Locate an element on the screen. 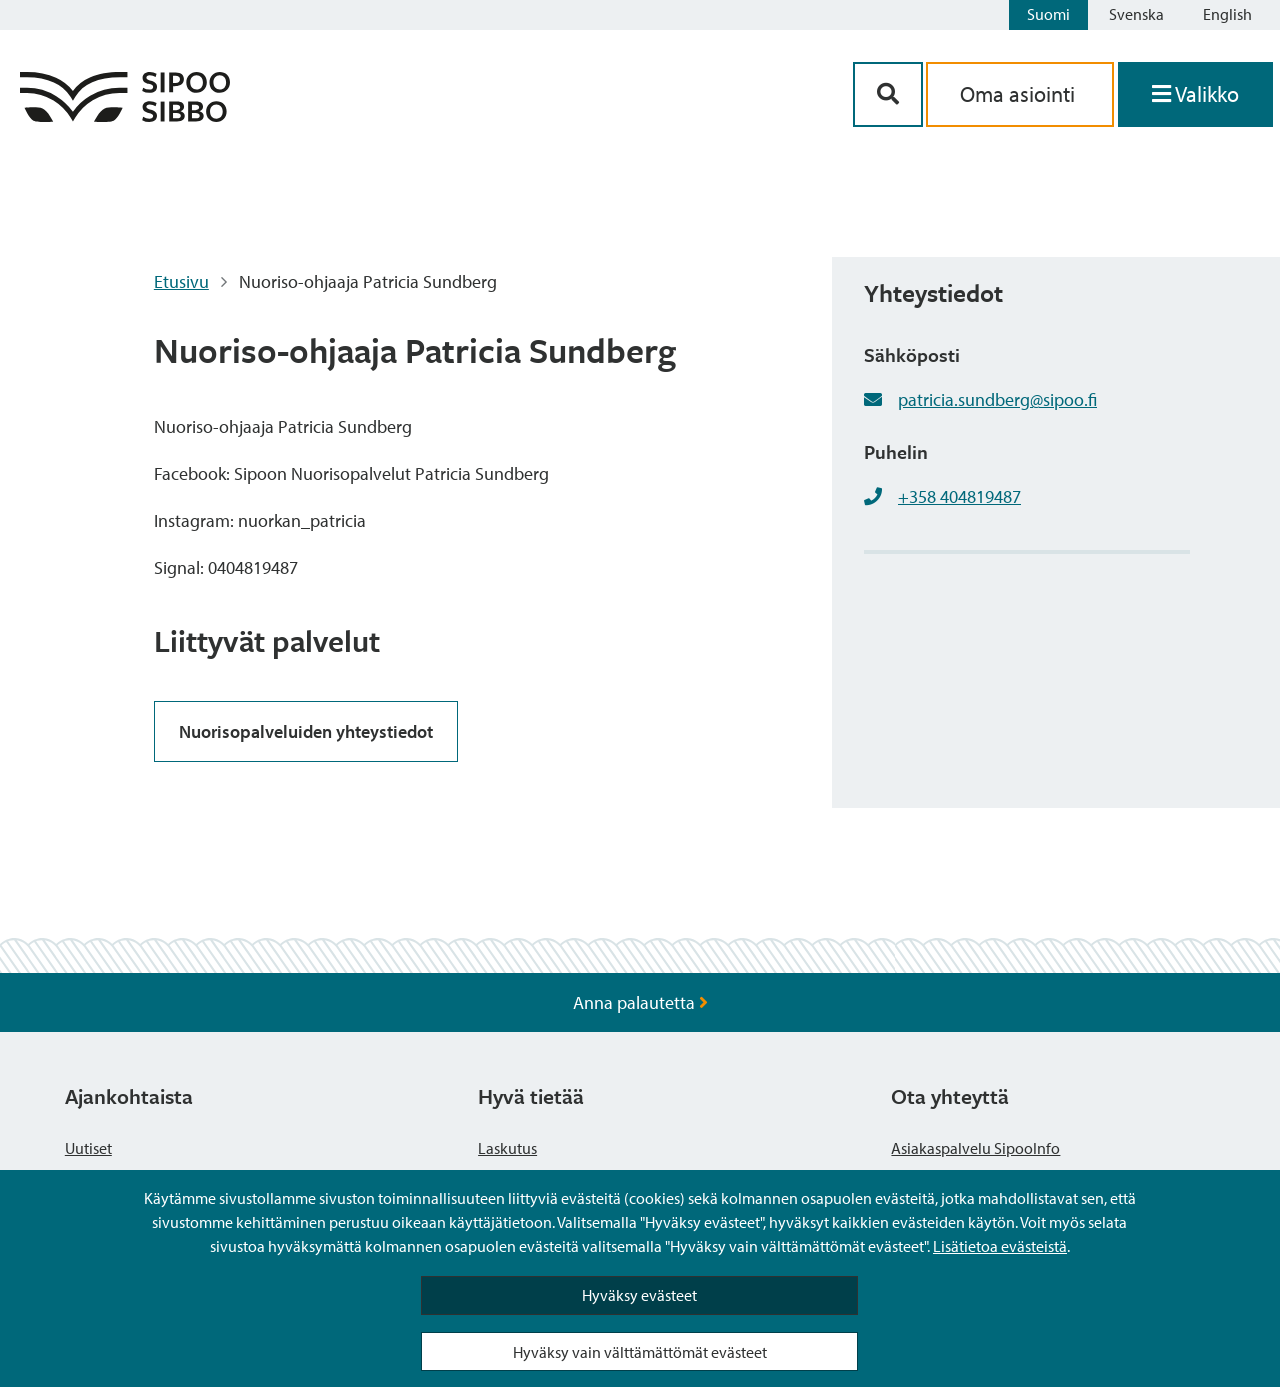 The width and height of the screenshot is (1280, 1387). patricia.sundberg@sipoo.fi is located at coordinates (997, 399).